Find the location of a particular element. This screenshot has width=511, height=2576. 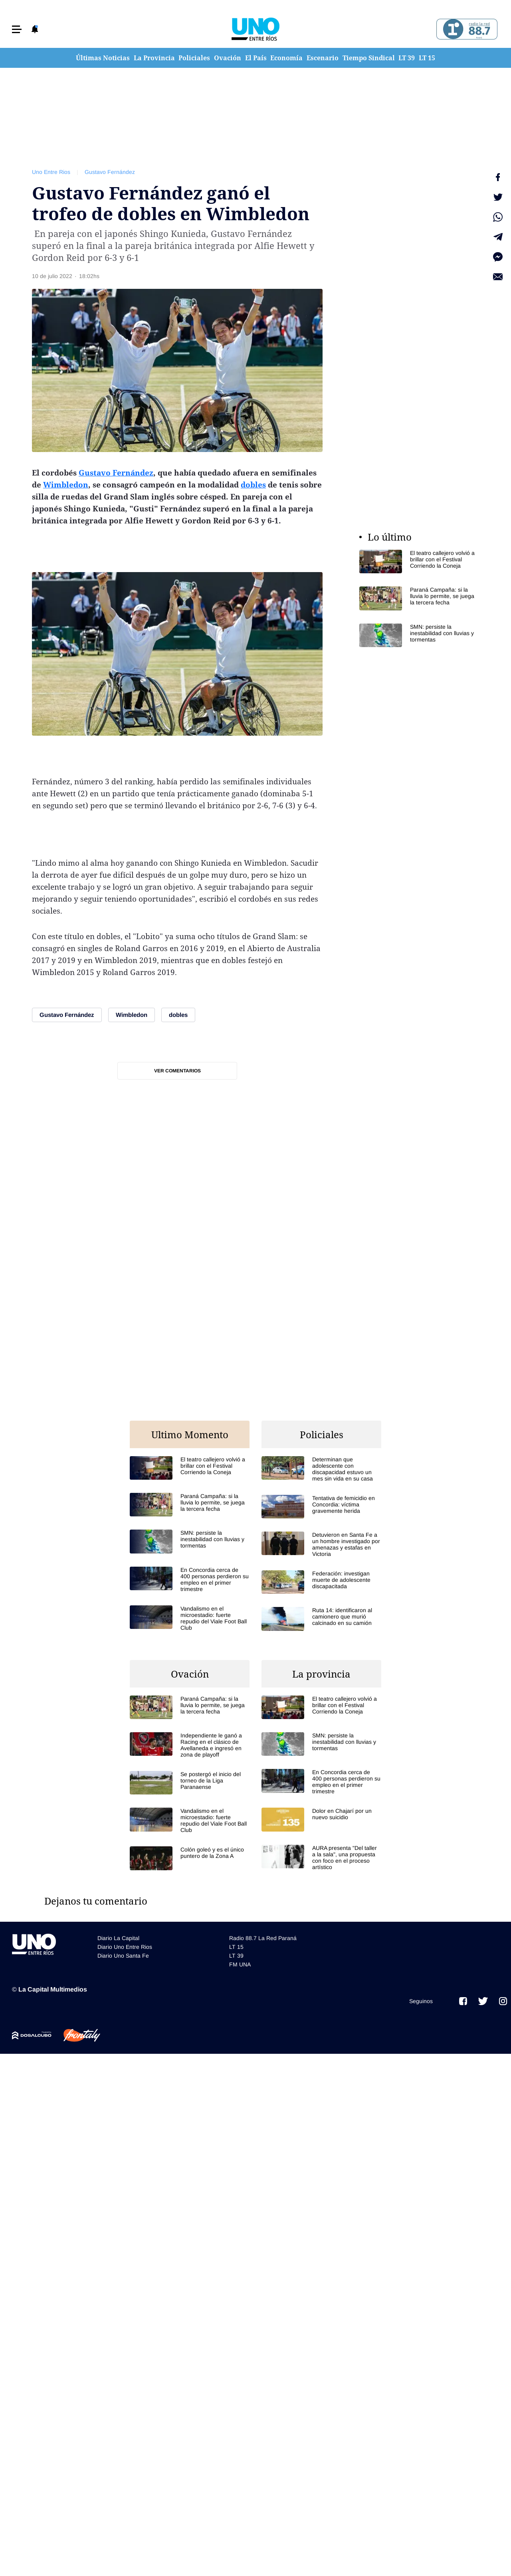

Diario Uno Entre Rios is located at coordinates (124, 1947).